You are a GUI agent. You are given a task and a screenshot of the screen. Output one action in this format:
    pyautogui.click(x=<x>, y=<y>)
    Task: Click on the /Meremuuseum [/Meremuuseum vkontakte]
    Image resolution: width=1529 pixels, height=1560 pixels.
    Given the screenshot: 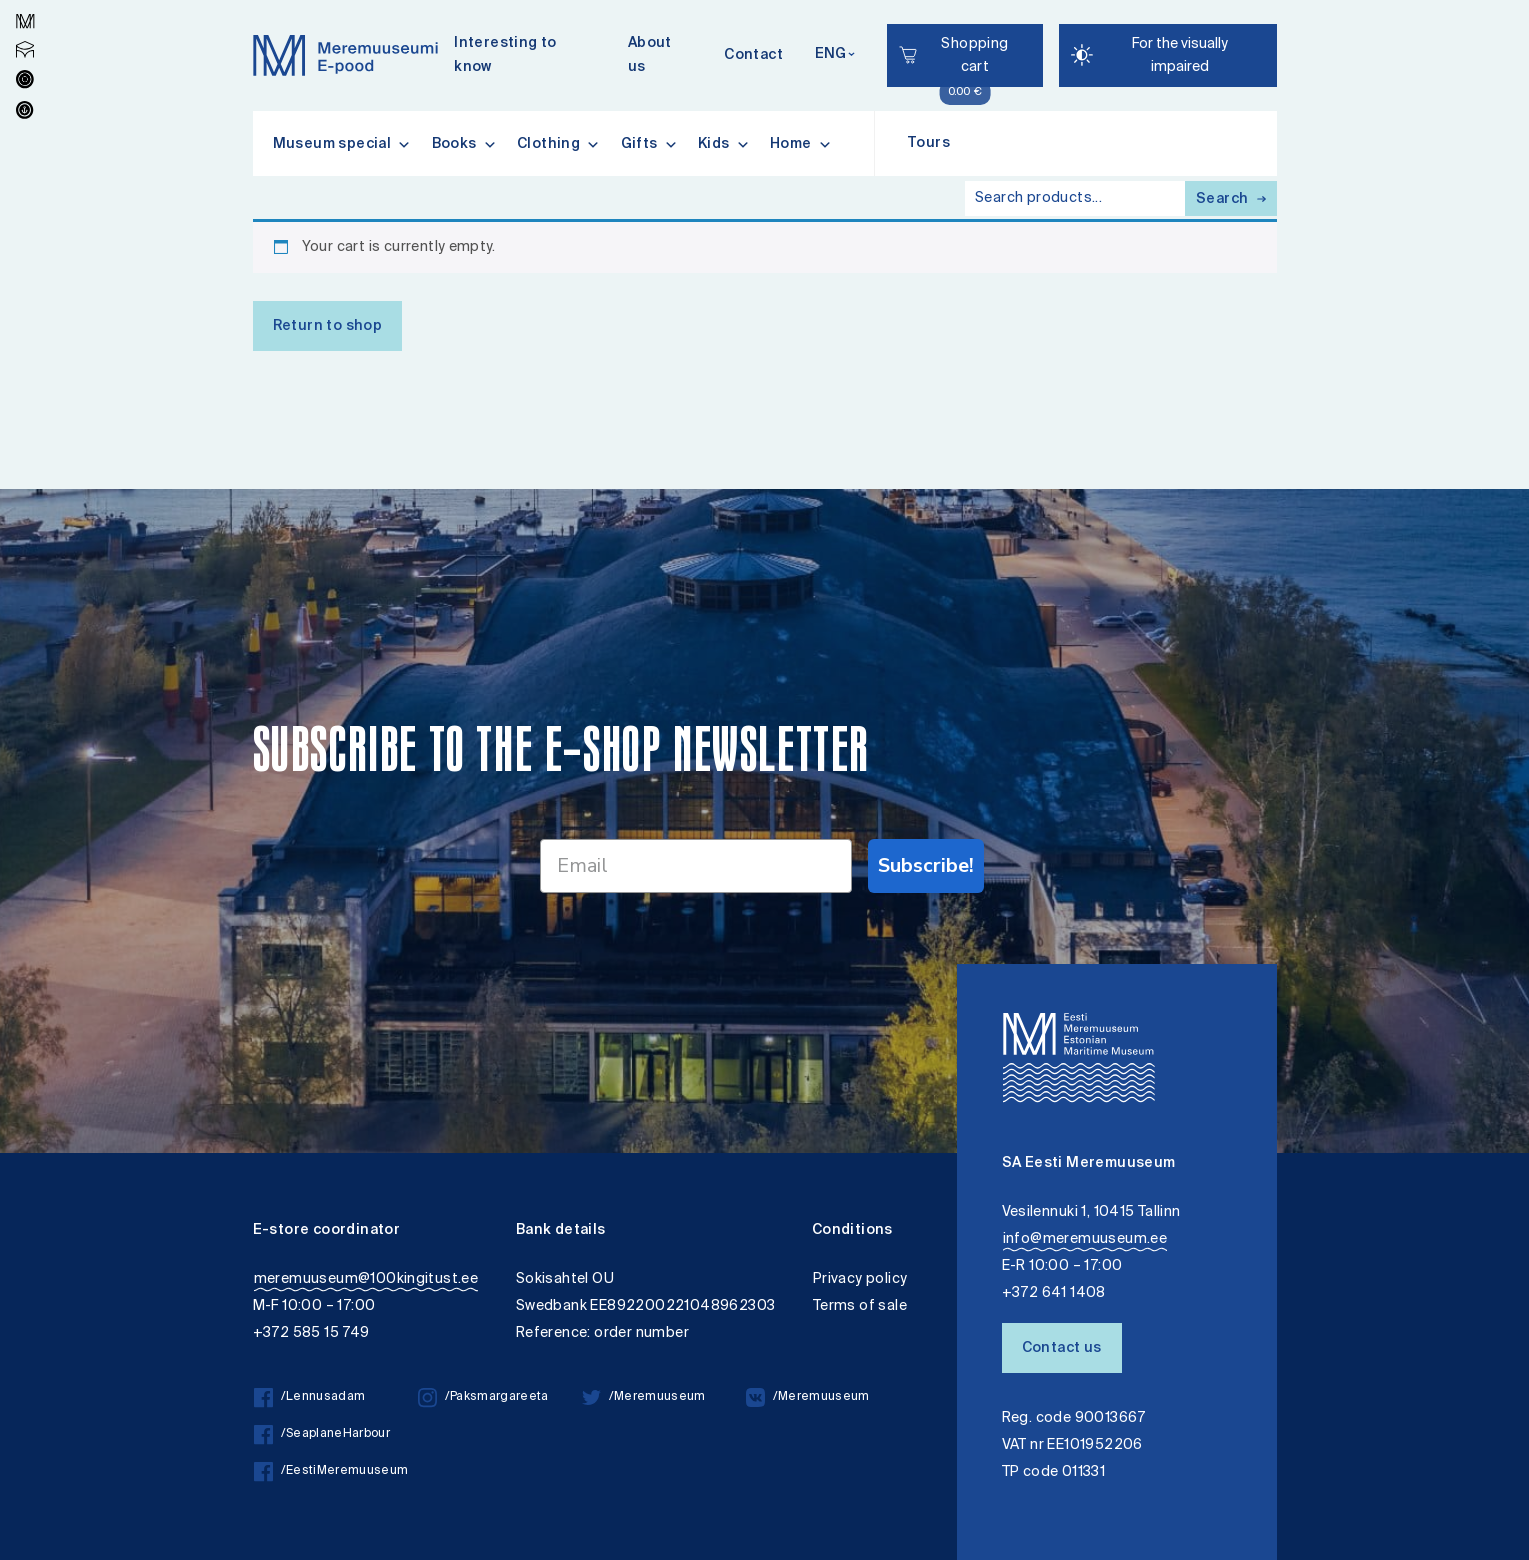 What is the action you would take?
    pyautogui.click(x=808, y=1397)
    